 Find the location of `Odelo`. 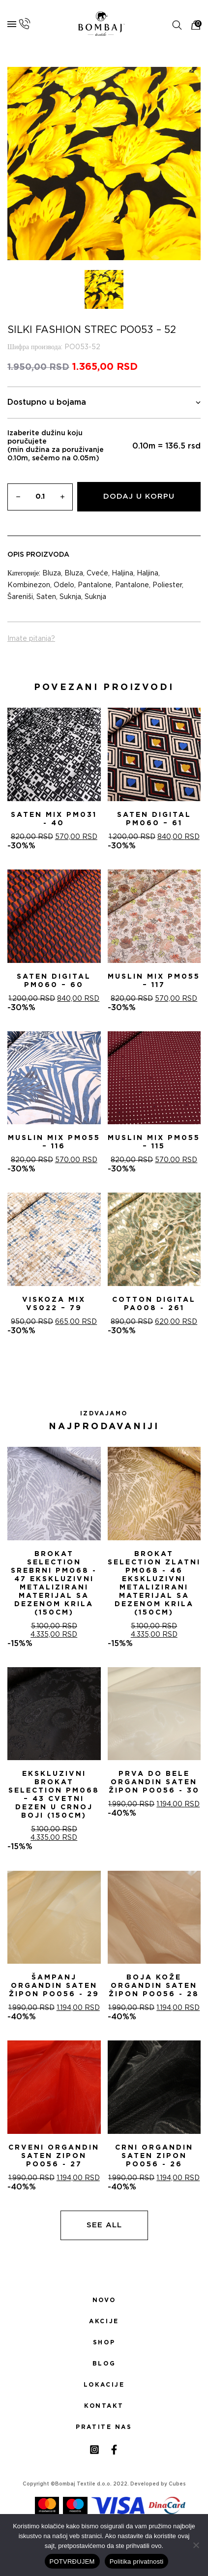

Odelo is located at coordinates (64, 585).